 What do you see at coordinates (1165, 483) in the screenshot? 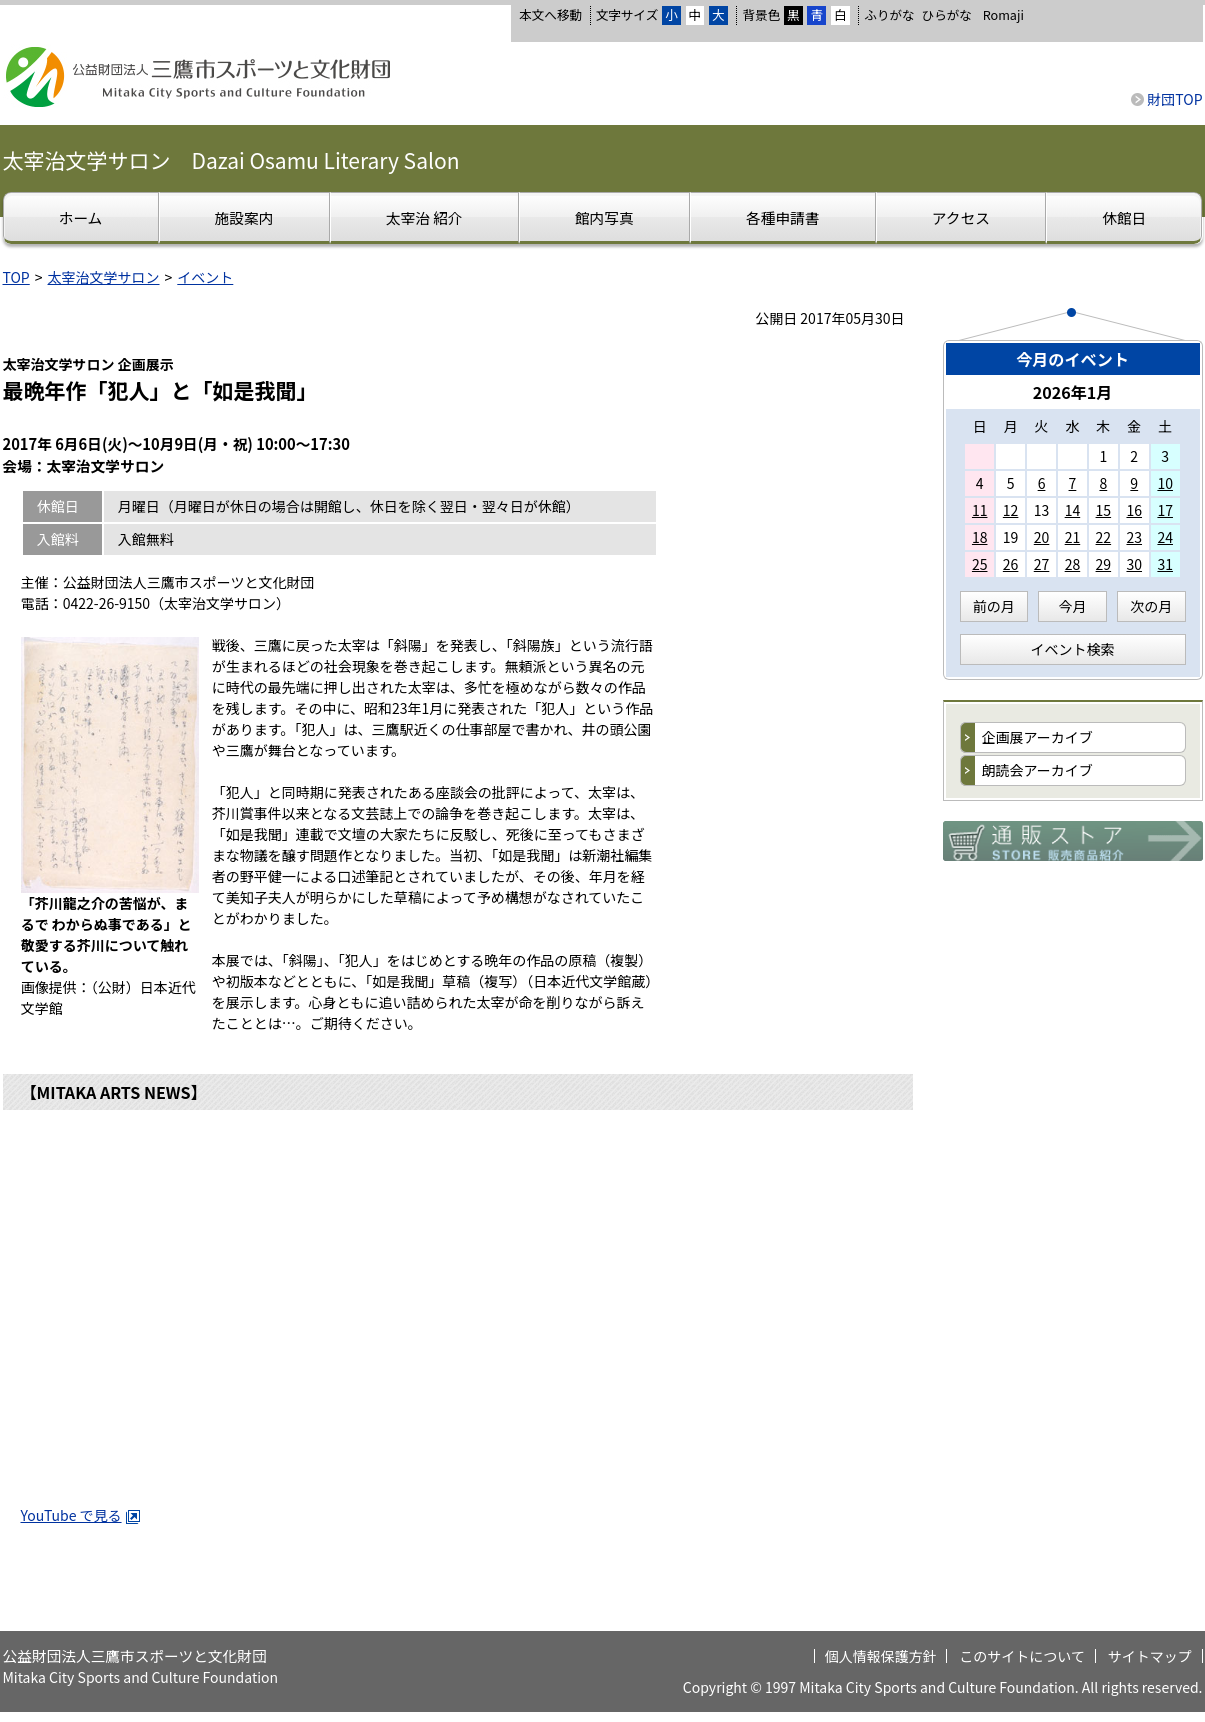
I see `10` at bounding box center [1165, 483].